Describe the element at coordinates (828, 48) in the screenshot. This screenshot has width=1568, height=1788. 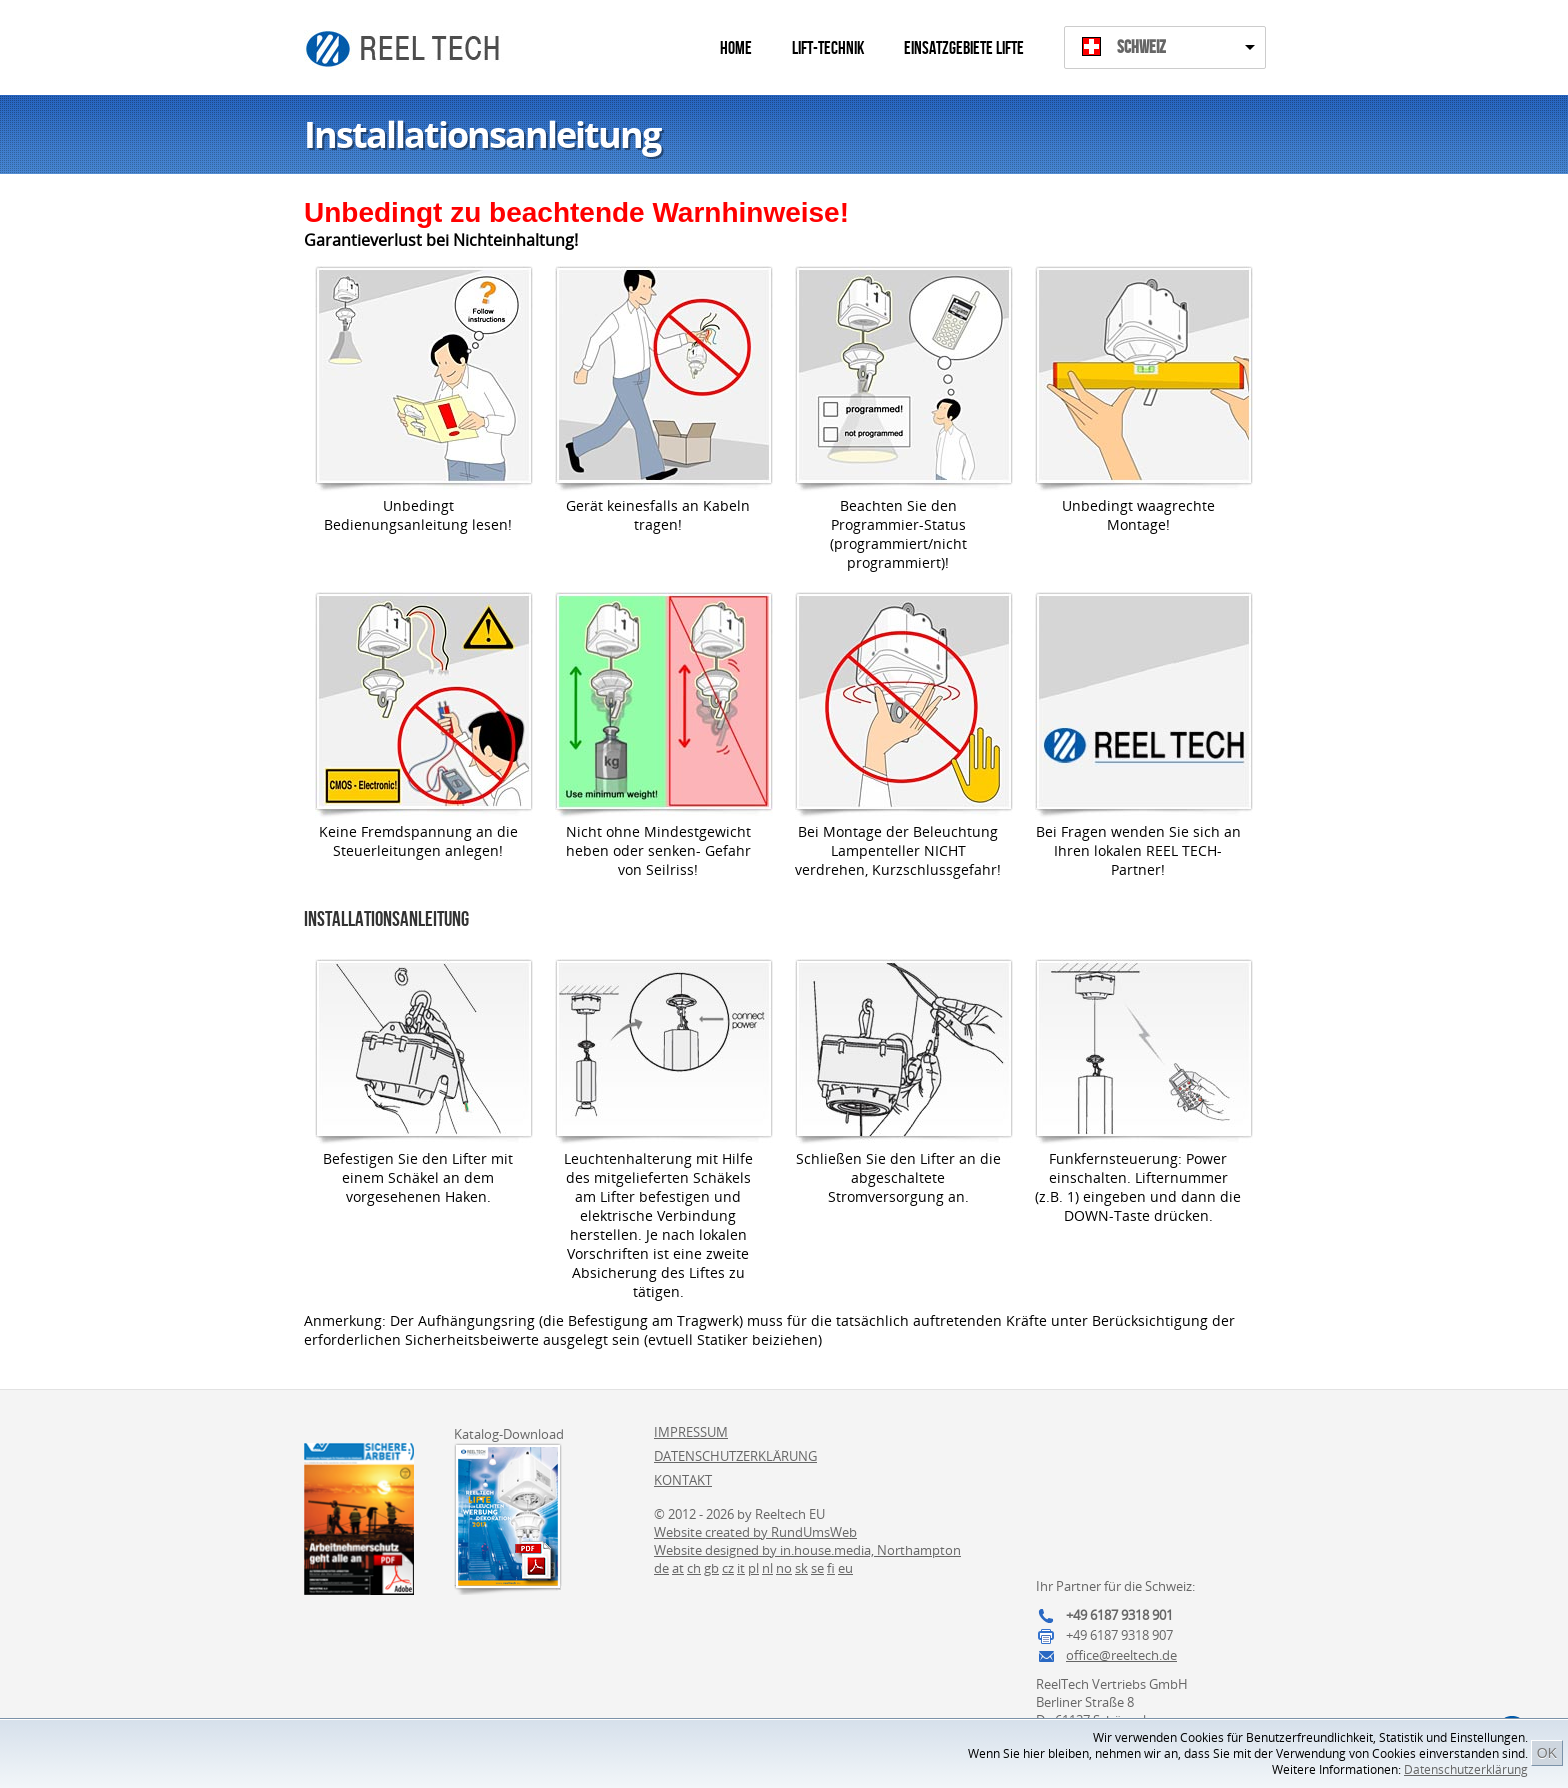
I see `Lift-Technik` at that location.